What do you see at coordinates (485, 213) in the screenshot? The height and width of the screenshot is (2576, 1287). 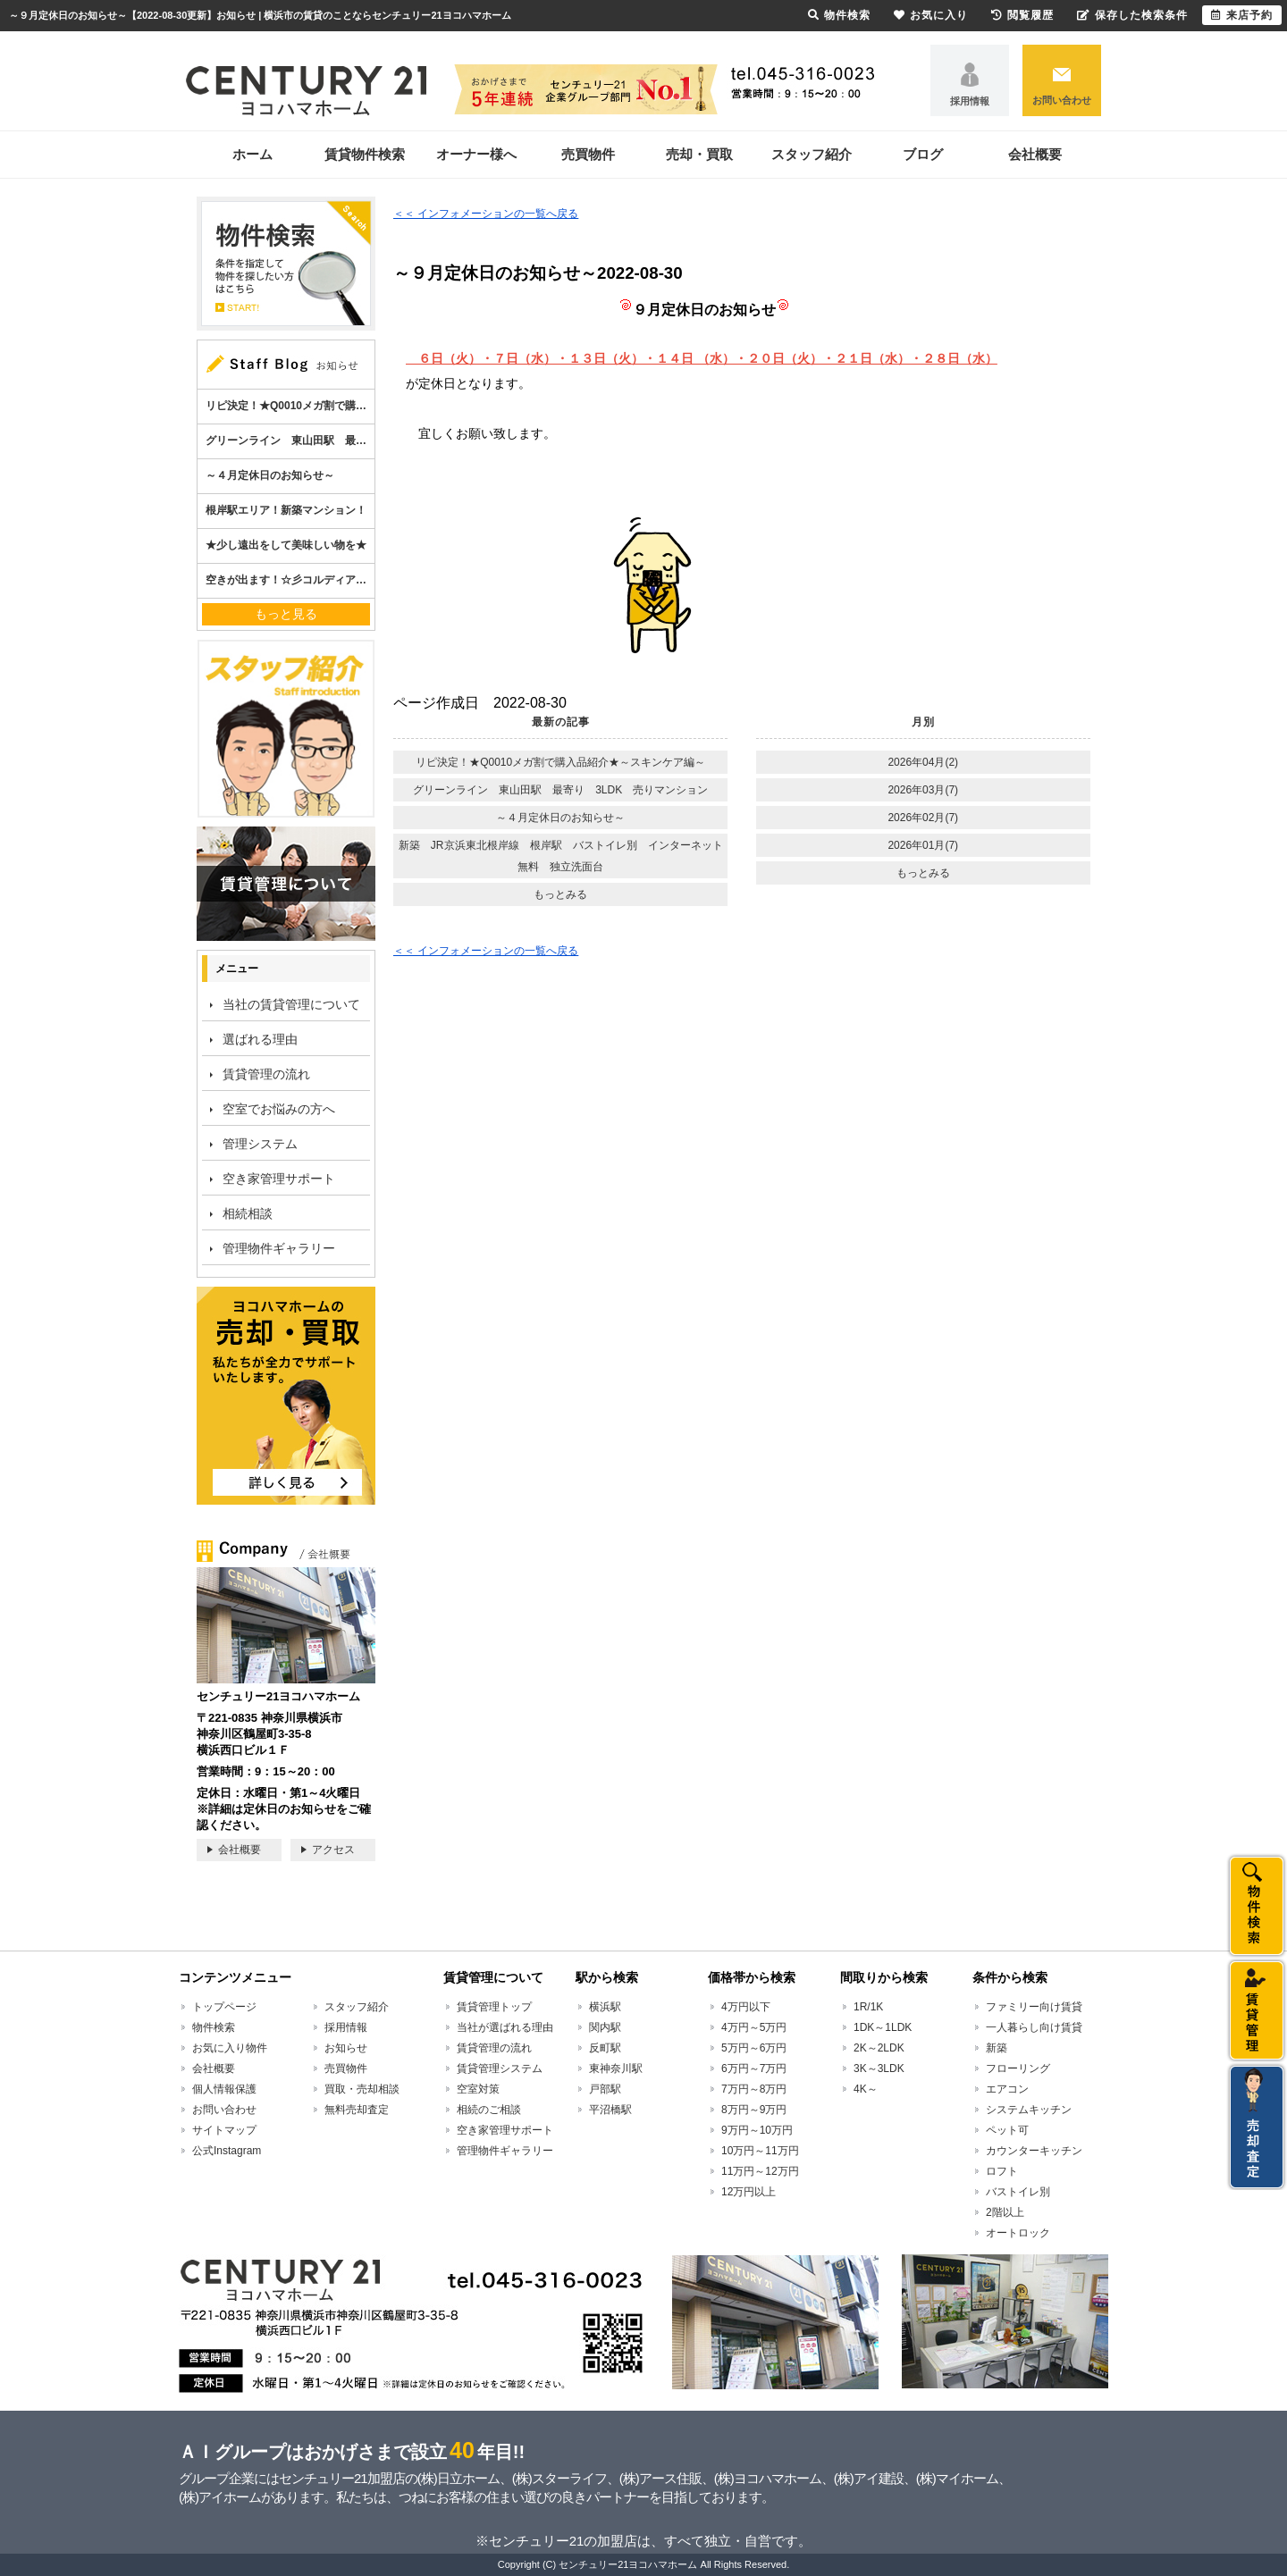 I see `＜＜ インフォメーションの一覧へ戻る` at bounding box center [485, 213].